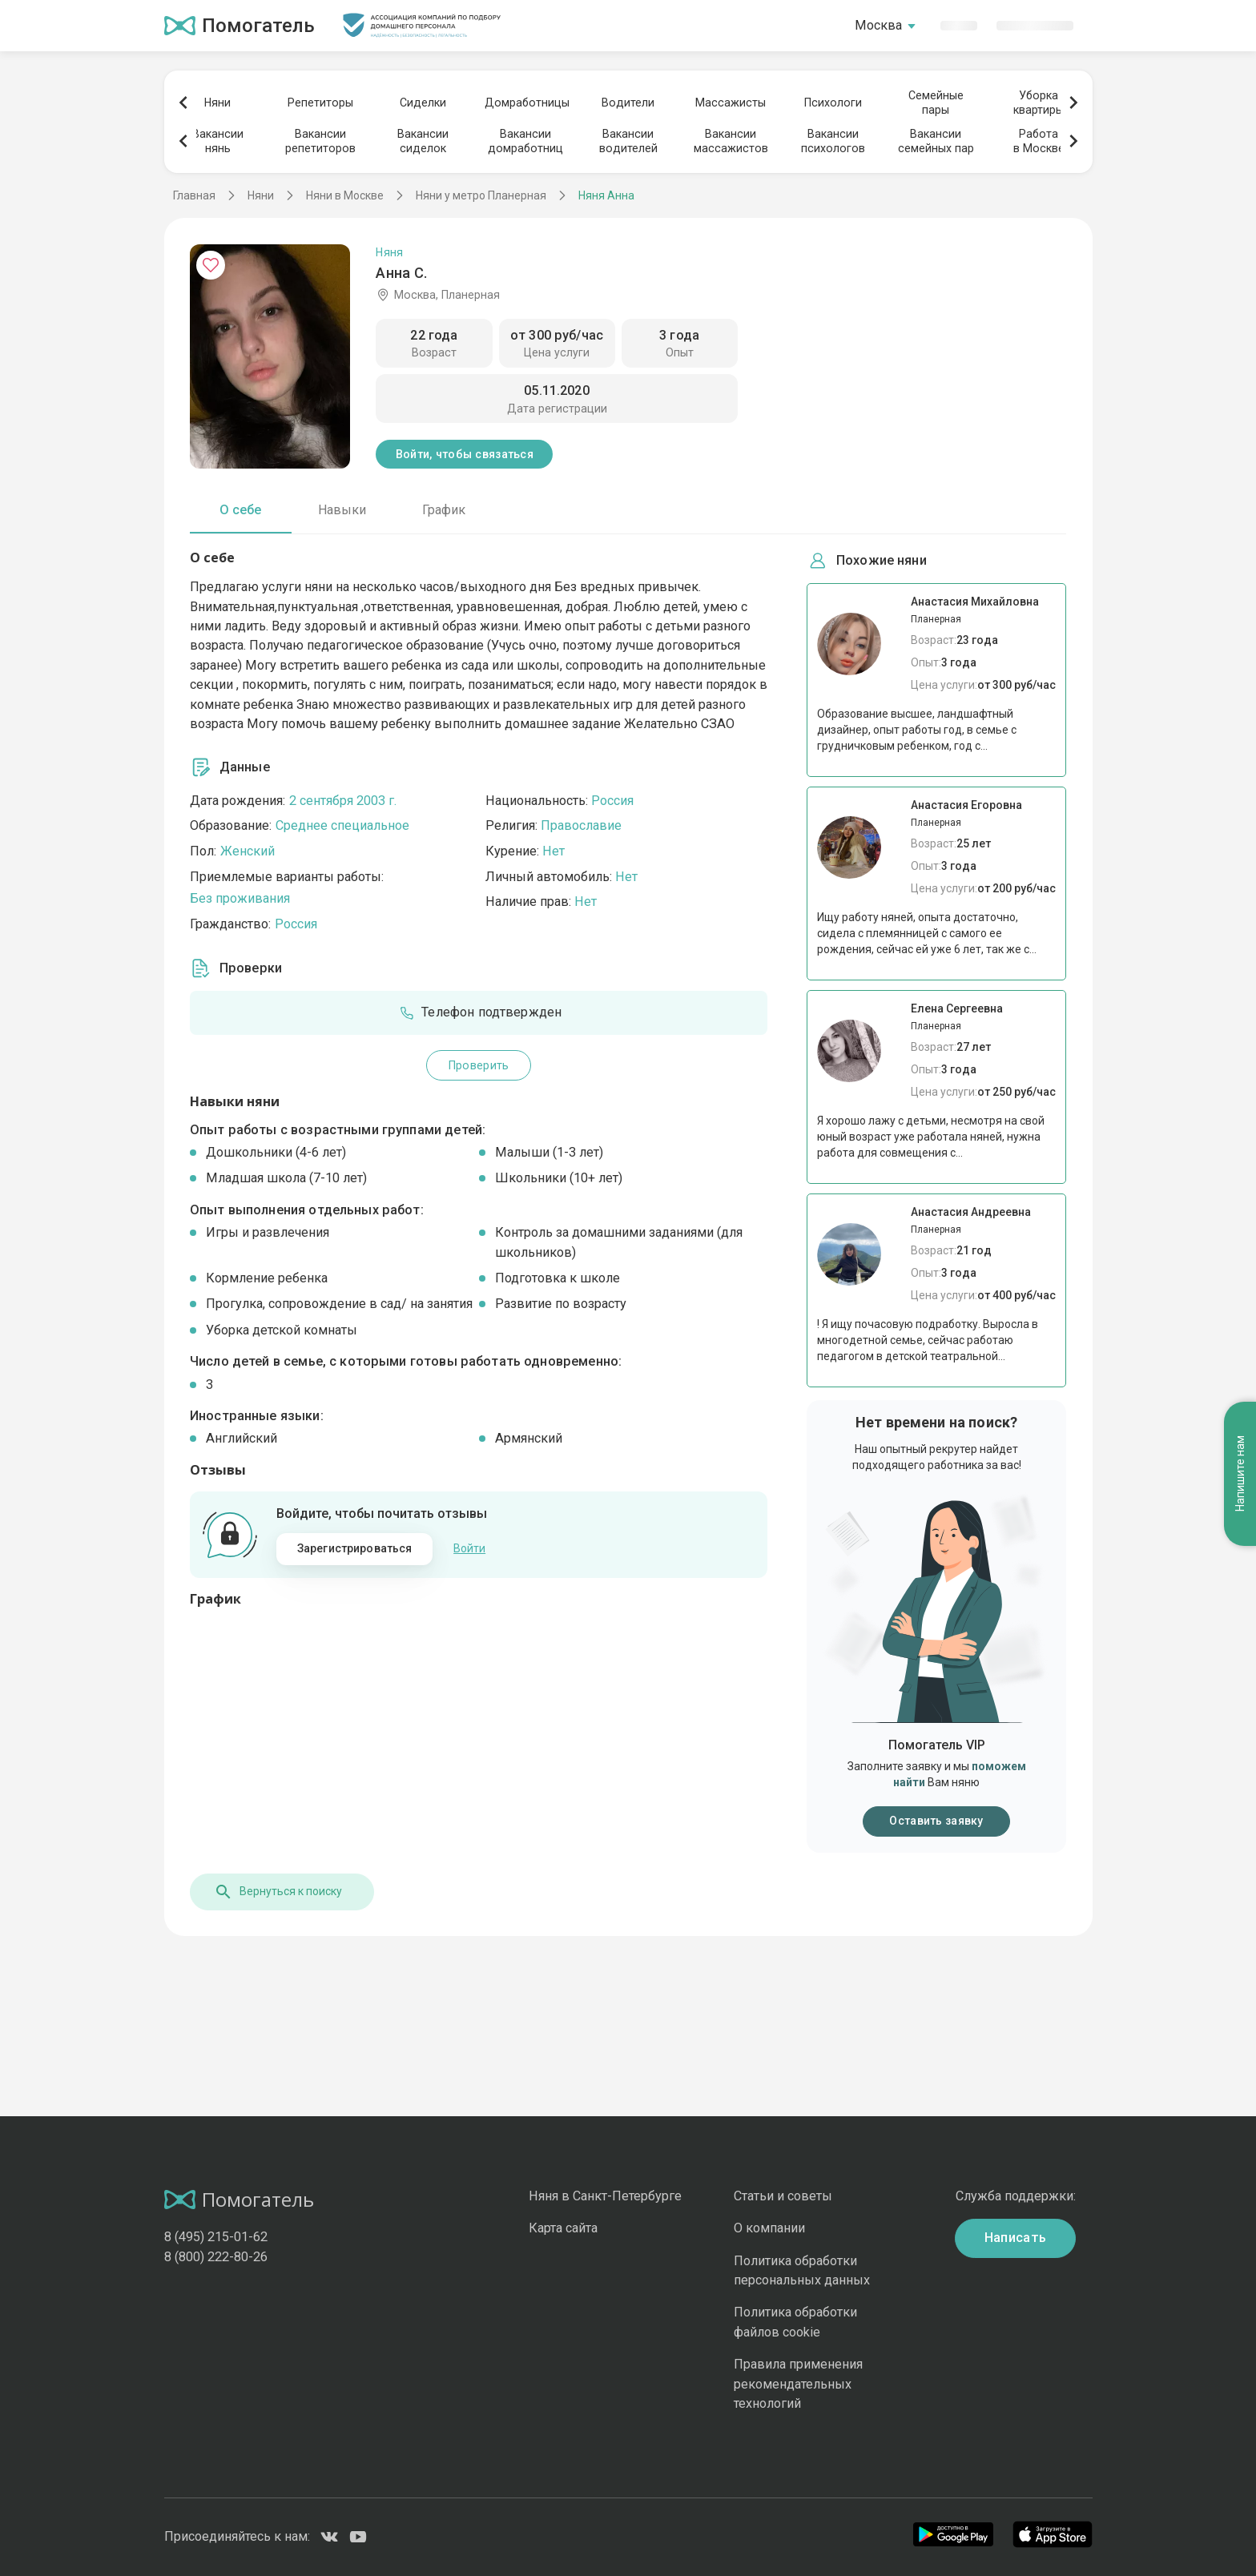  Describe the element at coordinates (1015, 2237) in the screenshot. I see `Написать` at that location.